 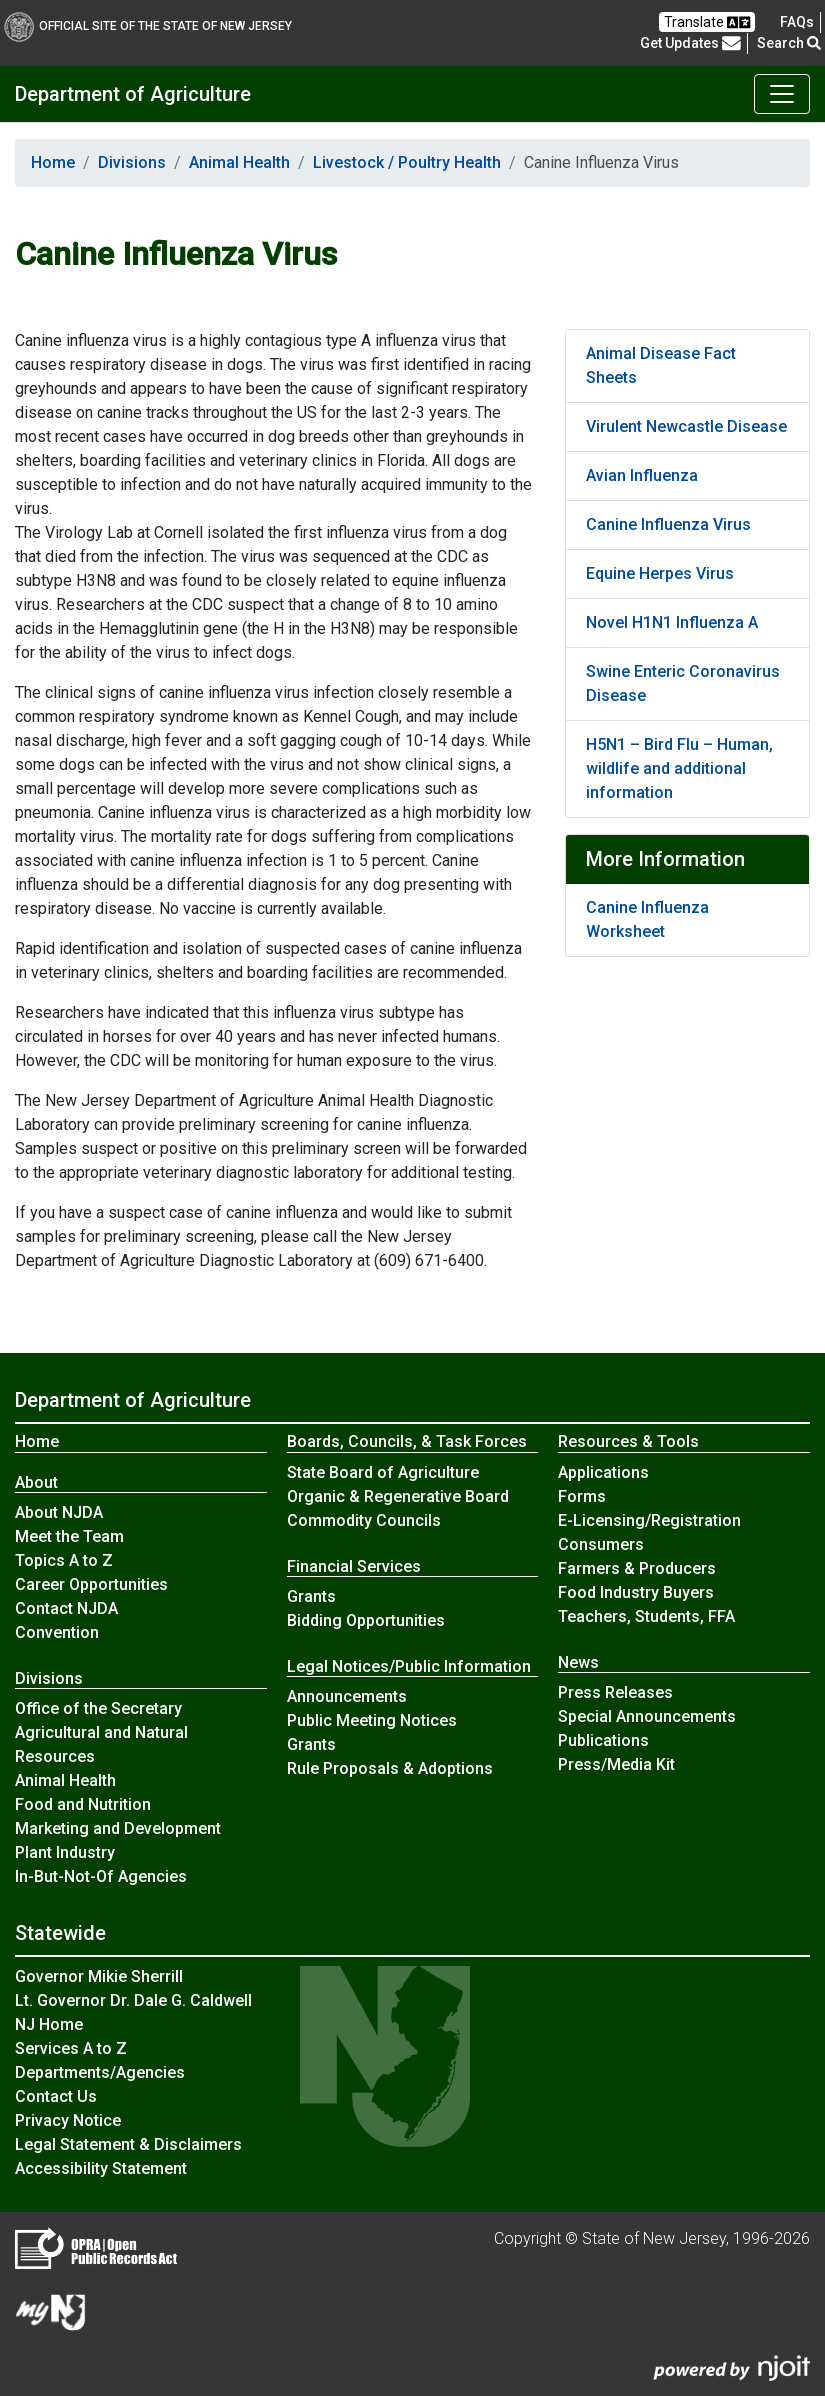 I want to click on Publications, so click(x=603, y=1740).